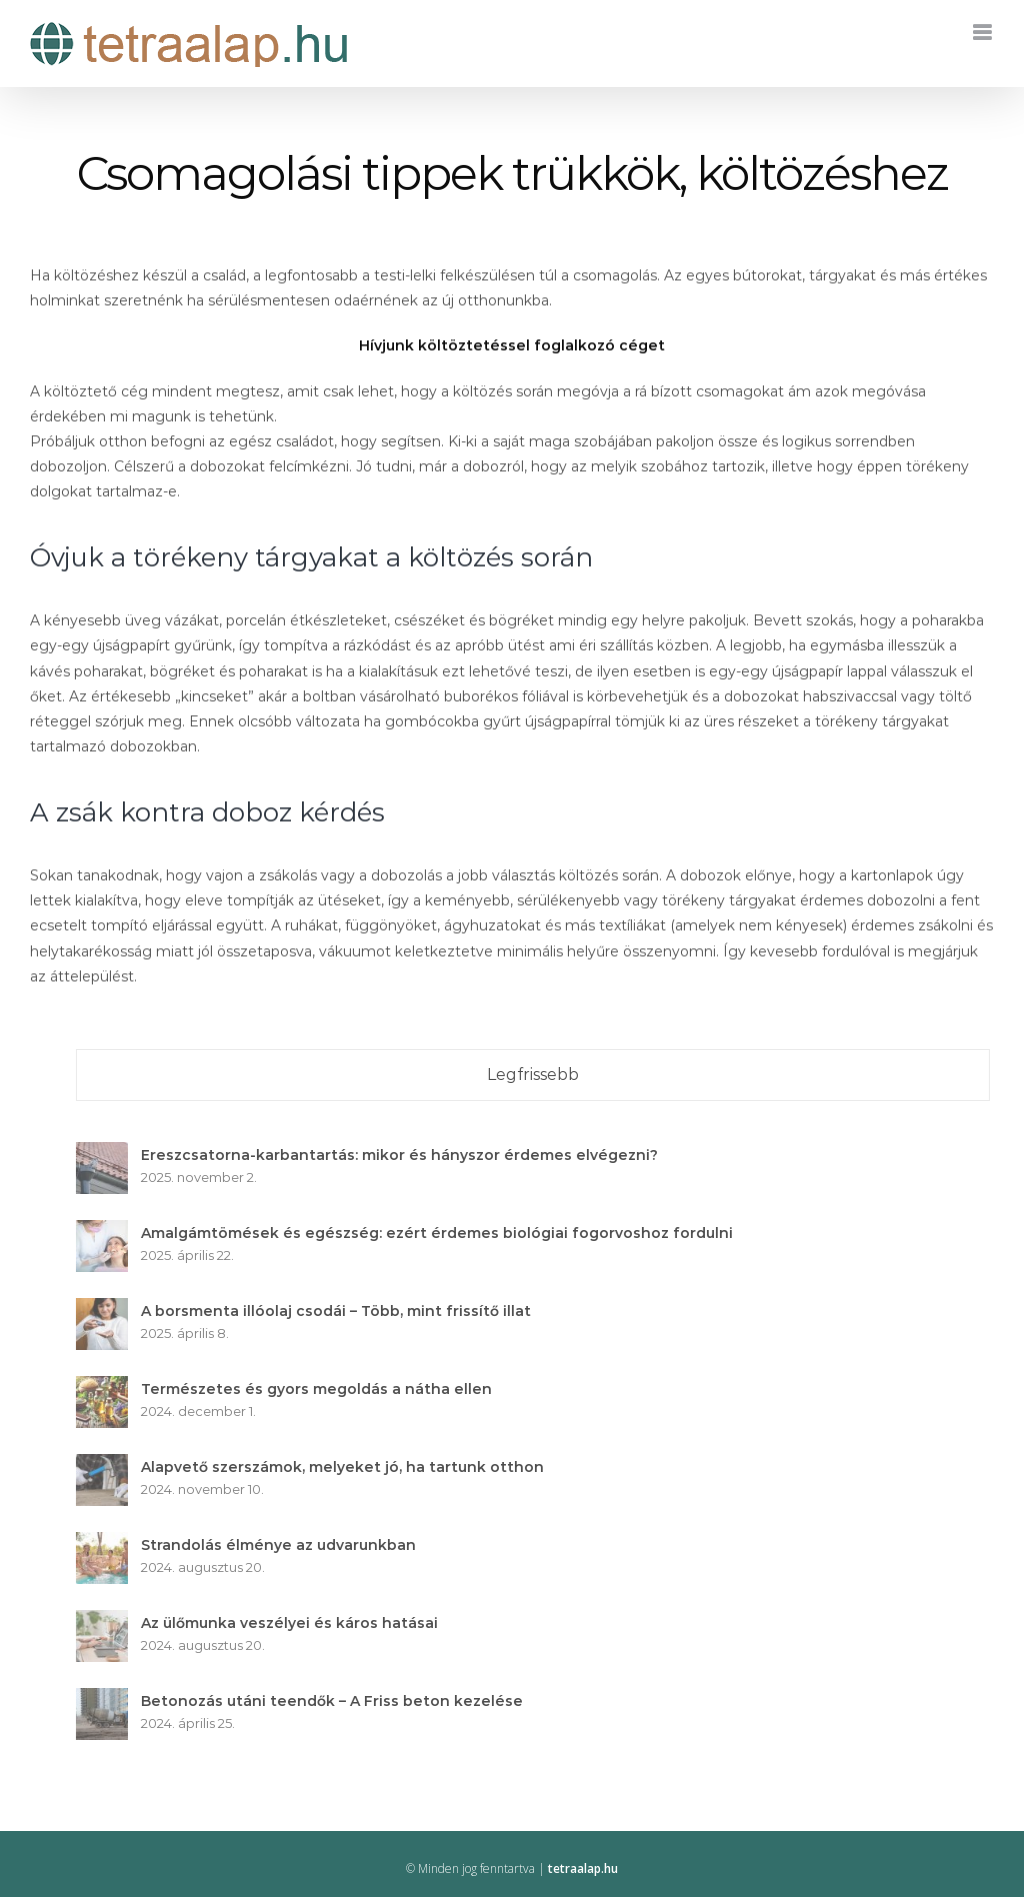 This screenshot has width=1024, height=1897. Describe the element at coordinates (285, 1545) in the screenshot. I see `Strandolás élménye az udvarunkban` at that location.